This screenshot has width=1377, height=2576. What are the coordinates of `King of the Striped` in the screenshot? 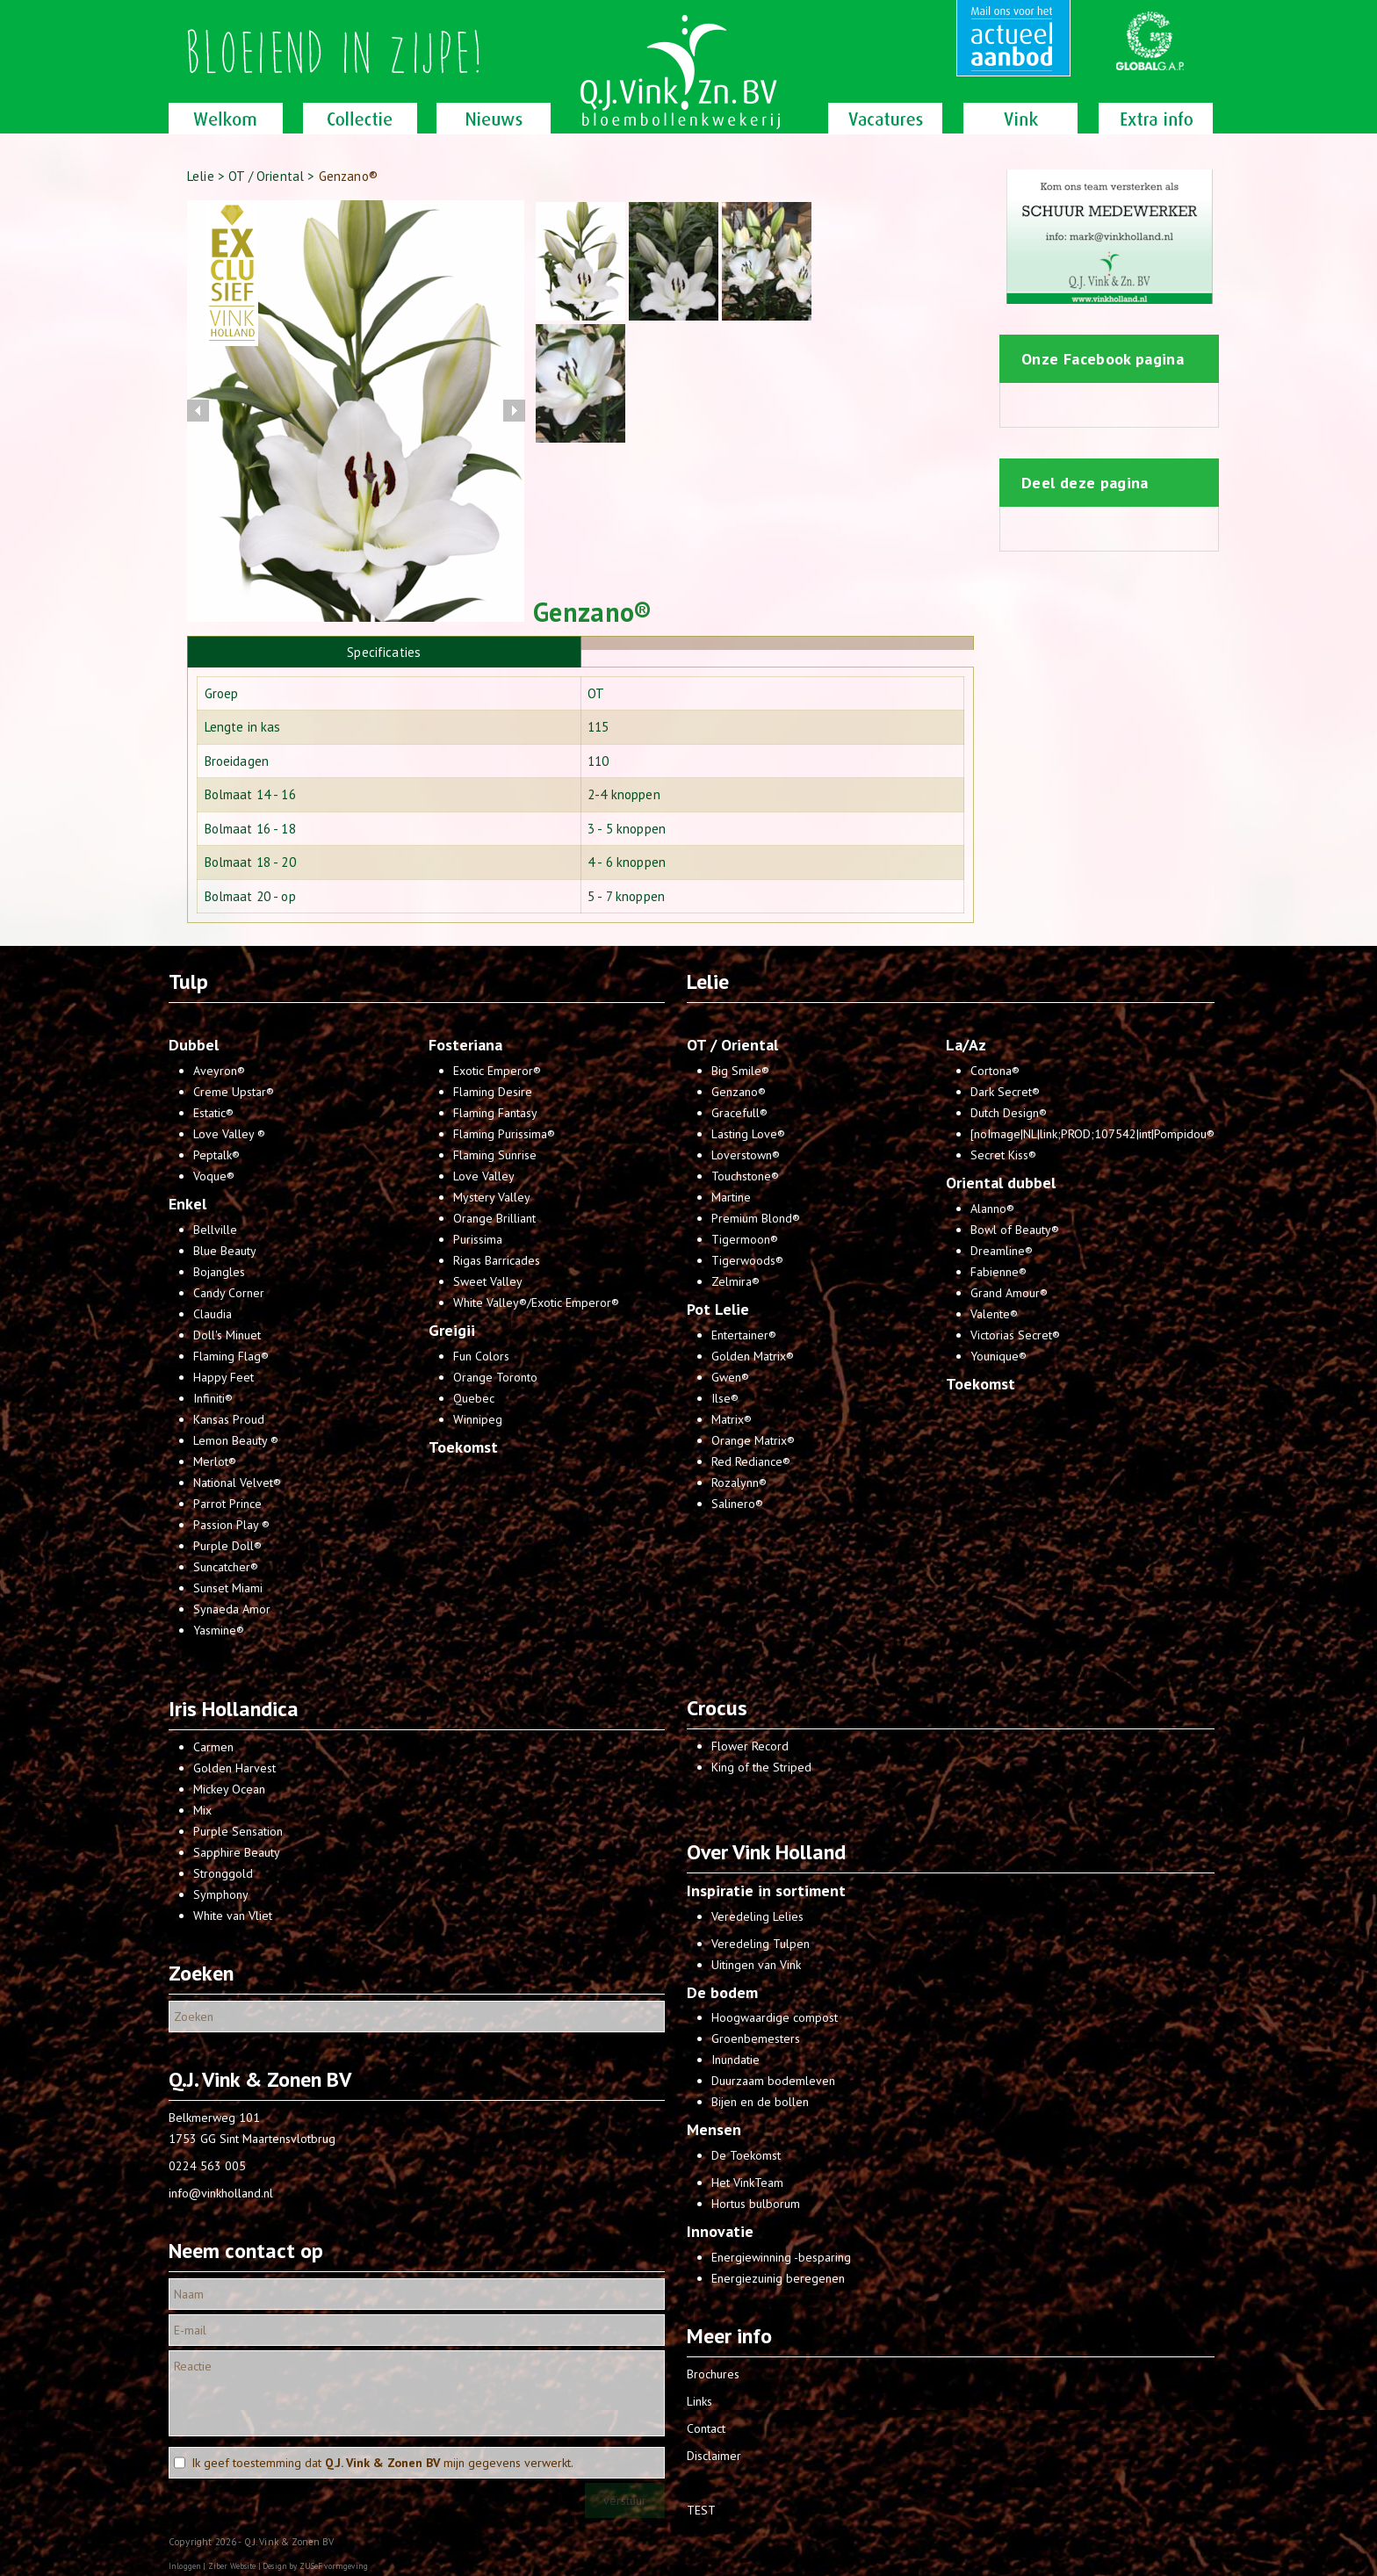 It's located at (761, 1767).